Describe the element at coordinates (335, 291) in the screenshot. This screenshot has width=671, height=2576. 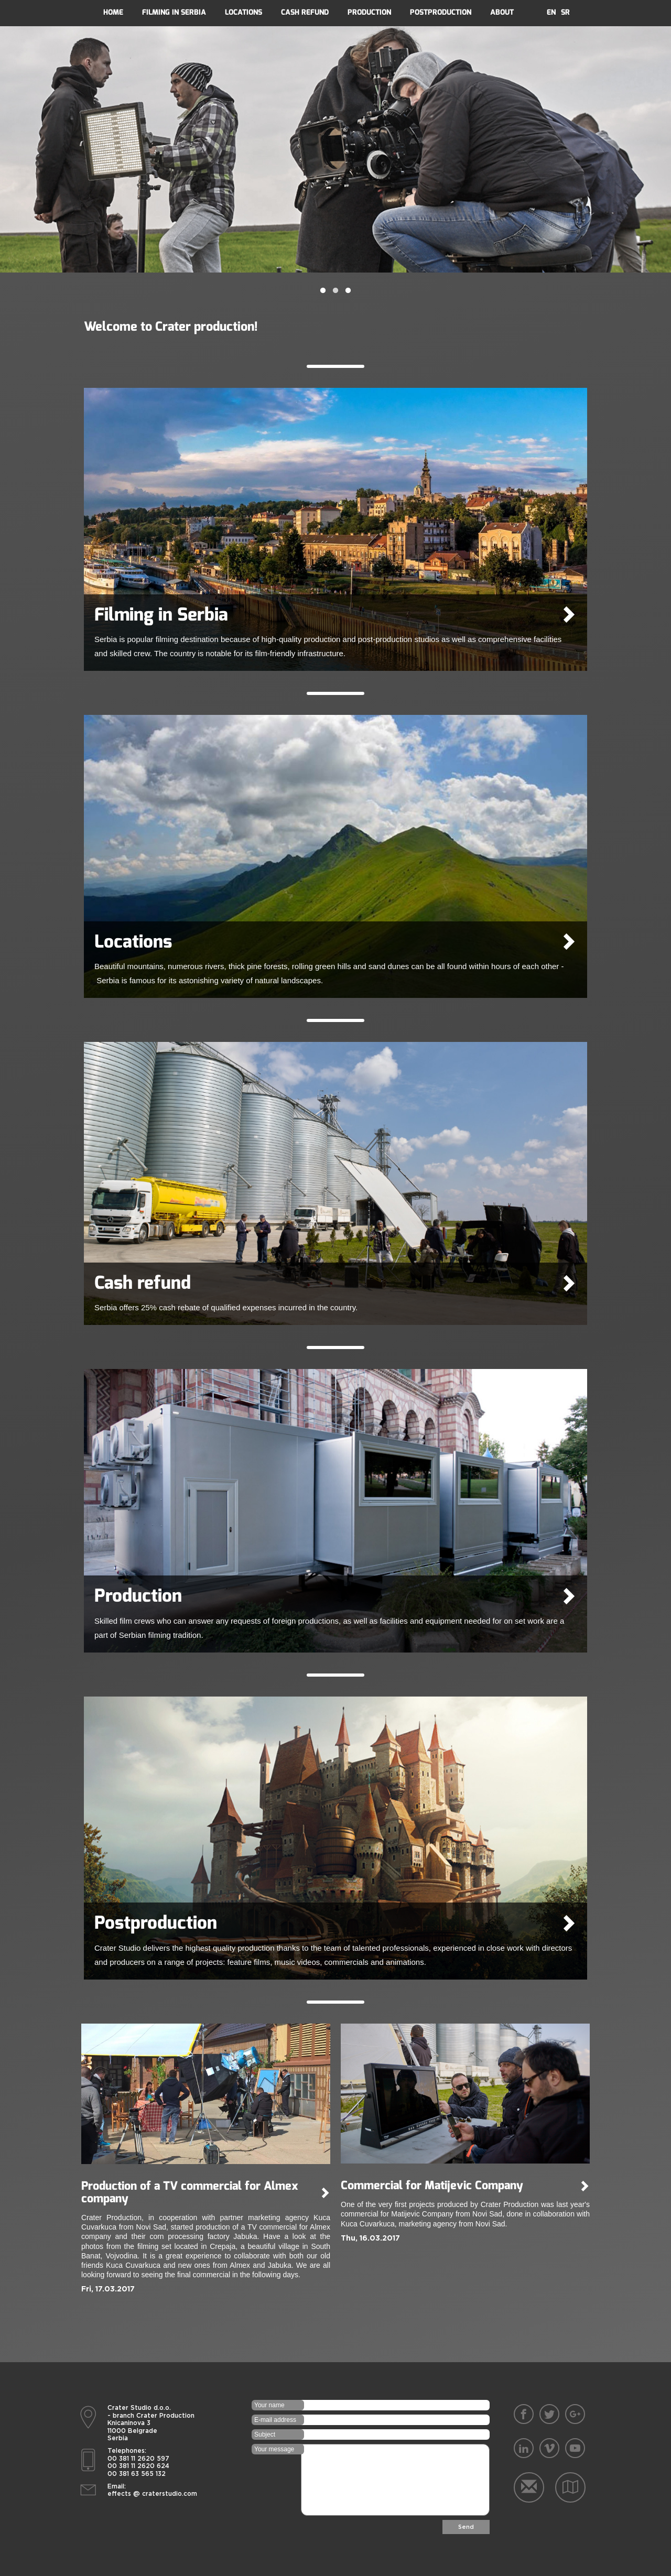
I see `2 [button]` at that location.